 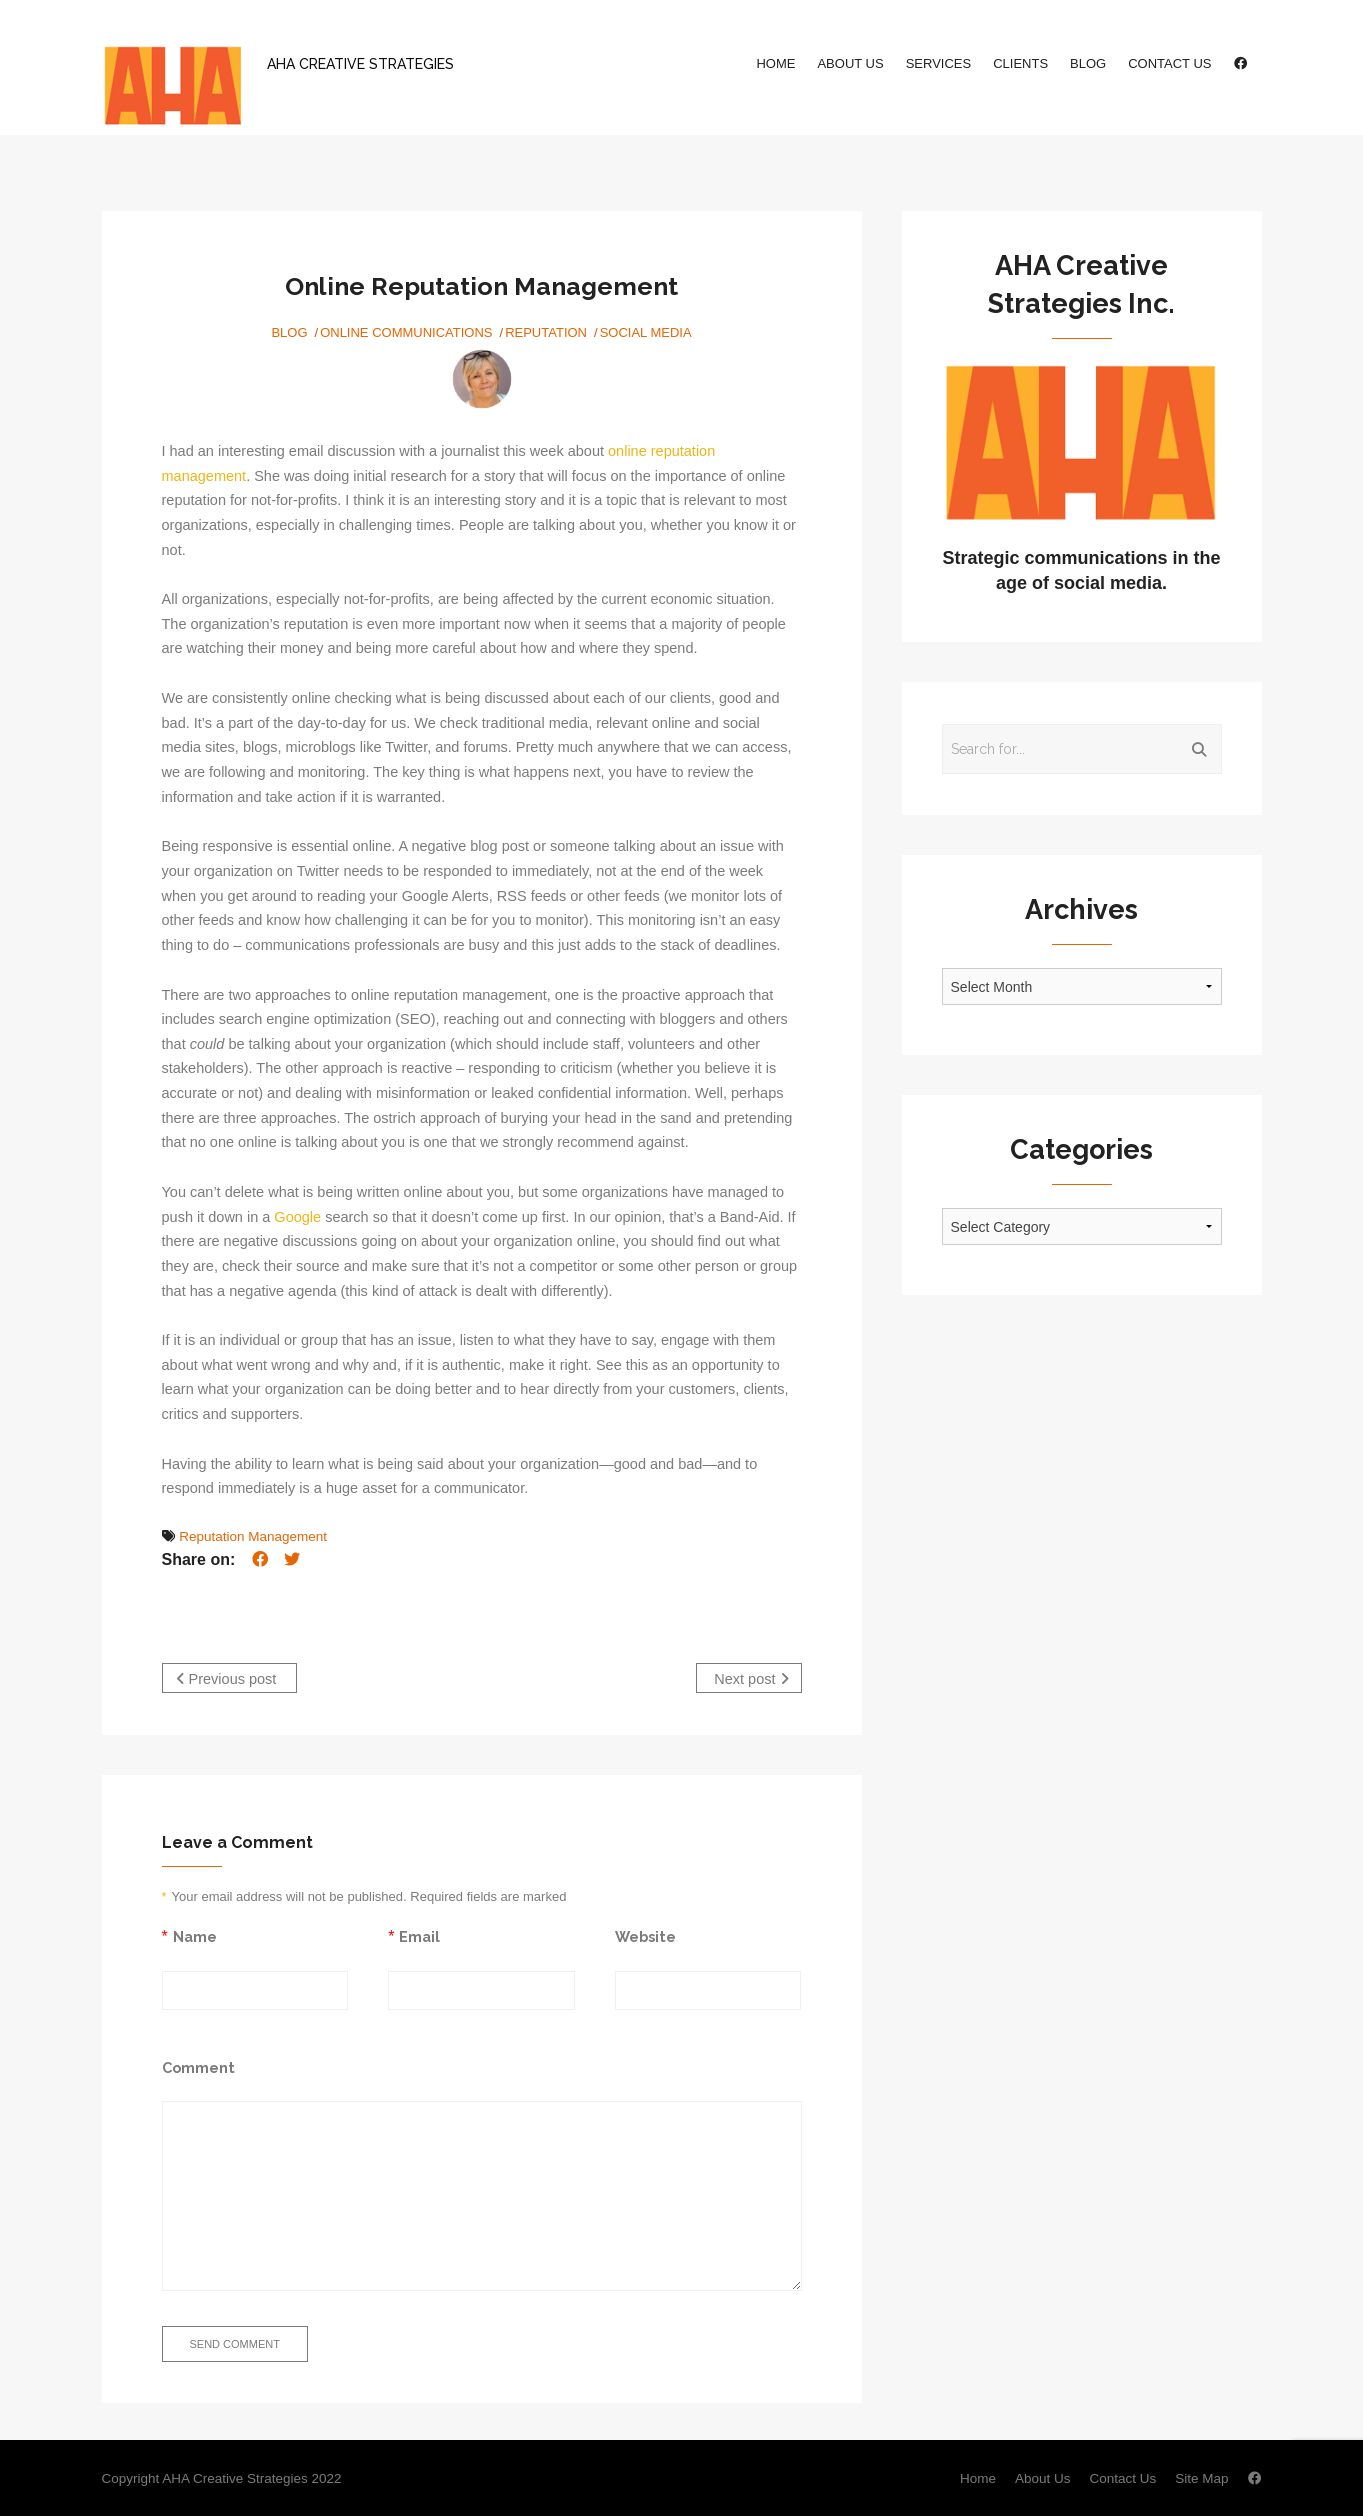 I want to click on Blog, so click(x=1088, y=63).